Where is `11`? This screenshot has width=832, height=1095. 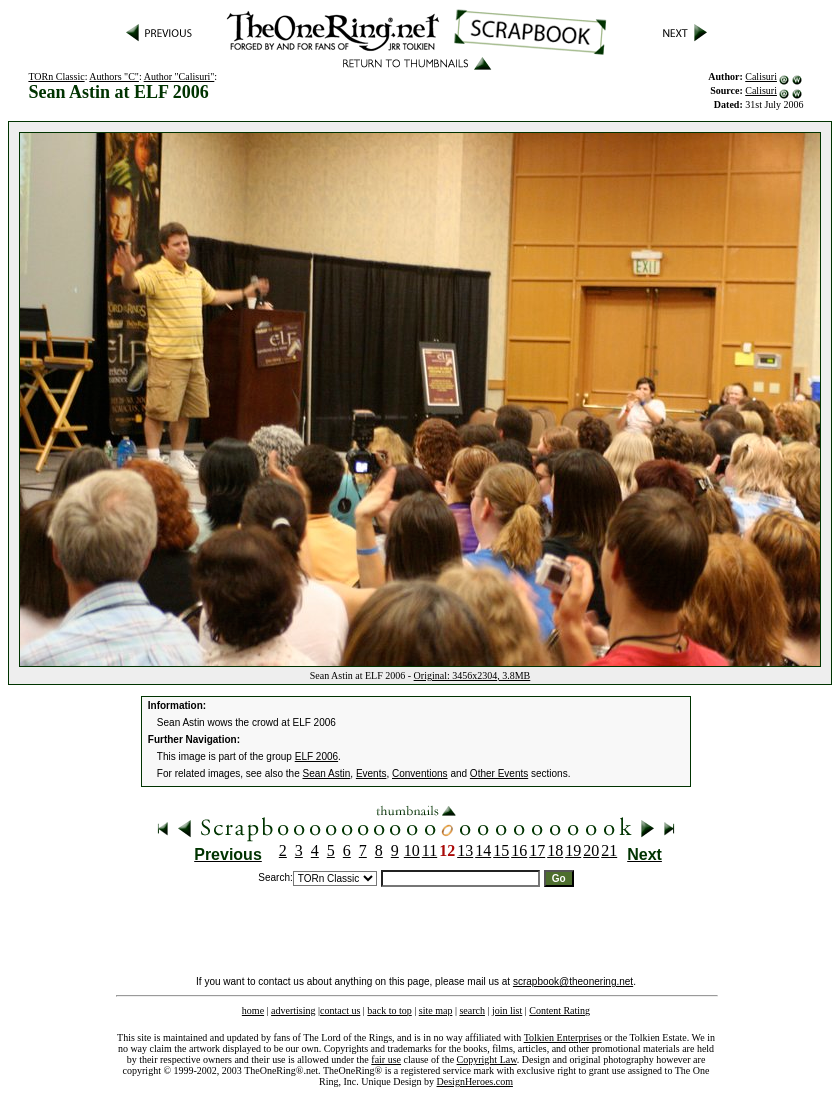
11 is located at coordinates (429, 850).